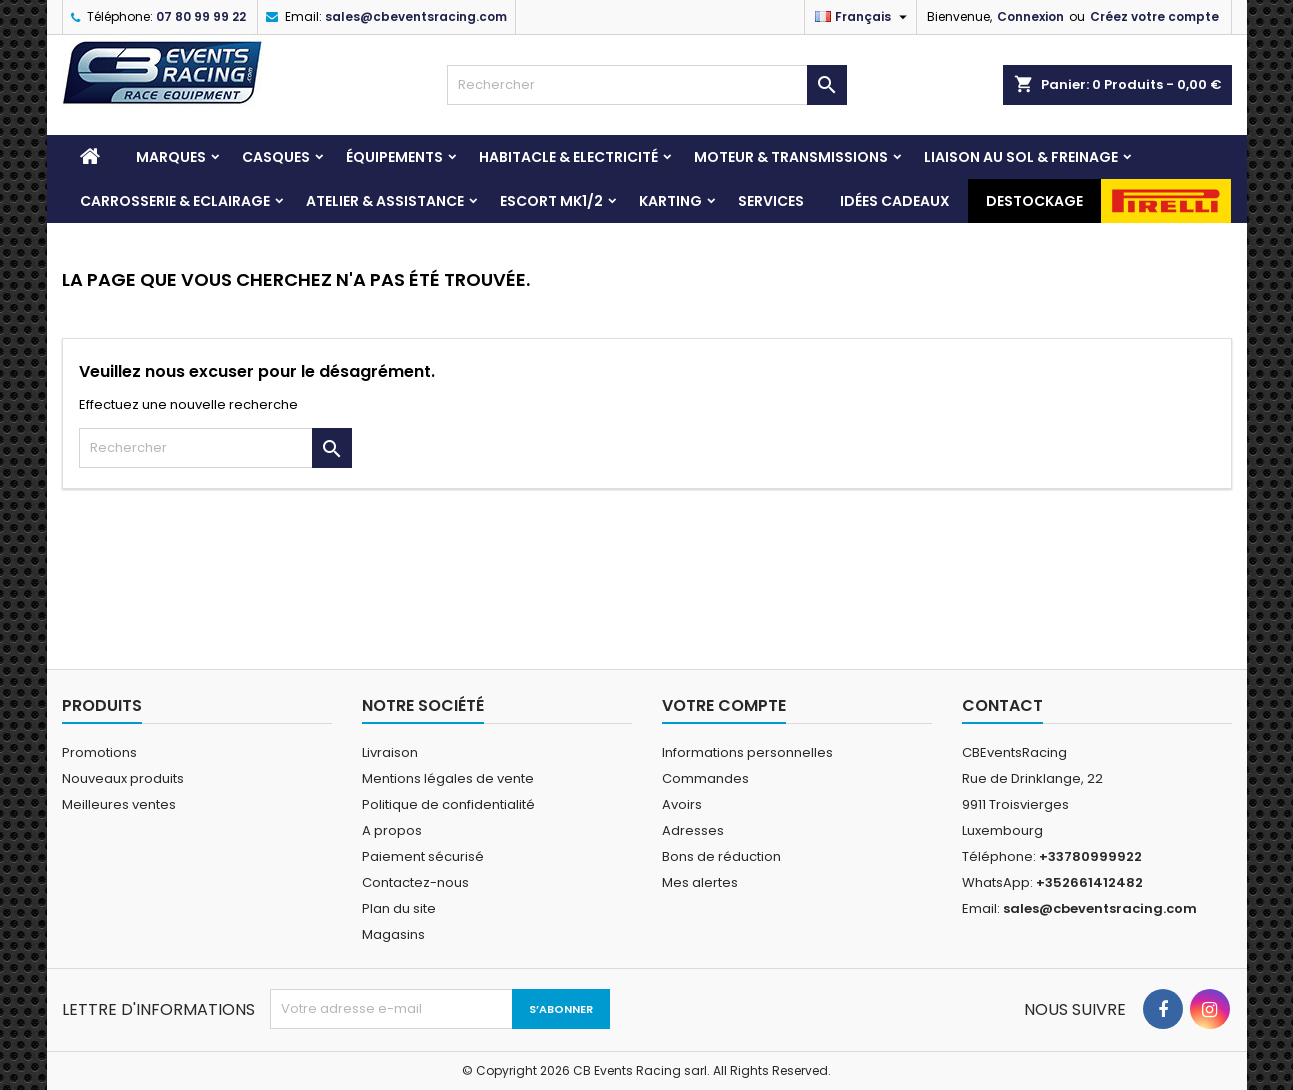  Describe the element at coordinates (700, 882) in the screenshot. I see `Mes alertes` at that location.